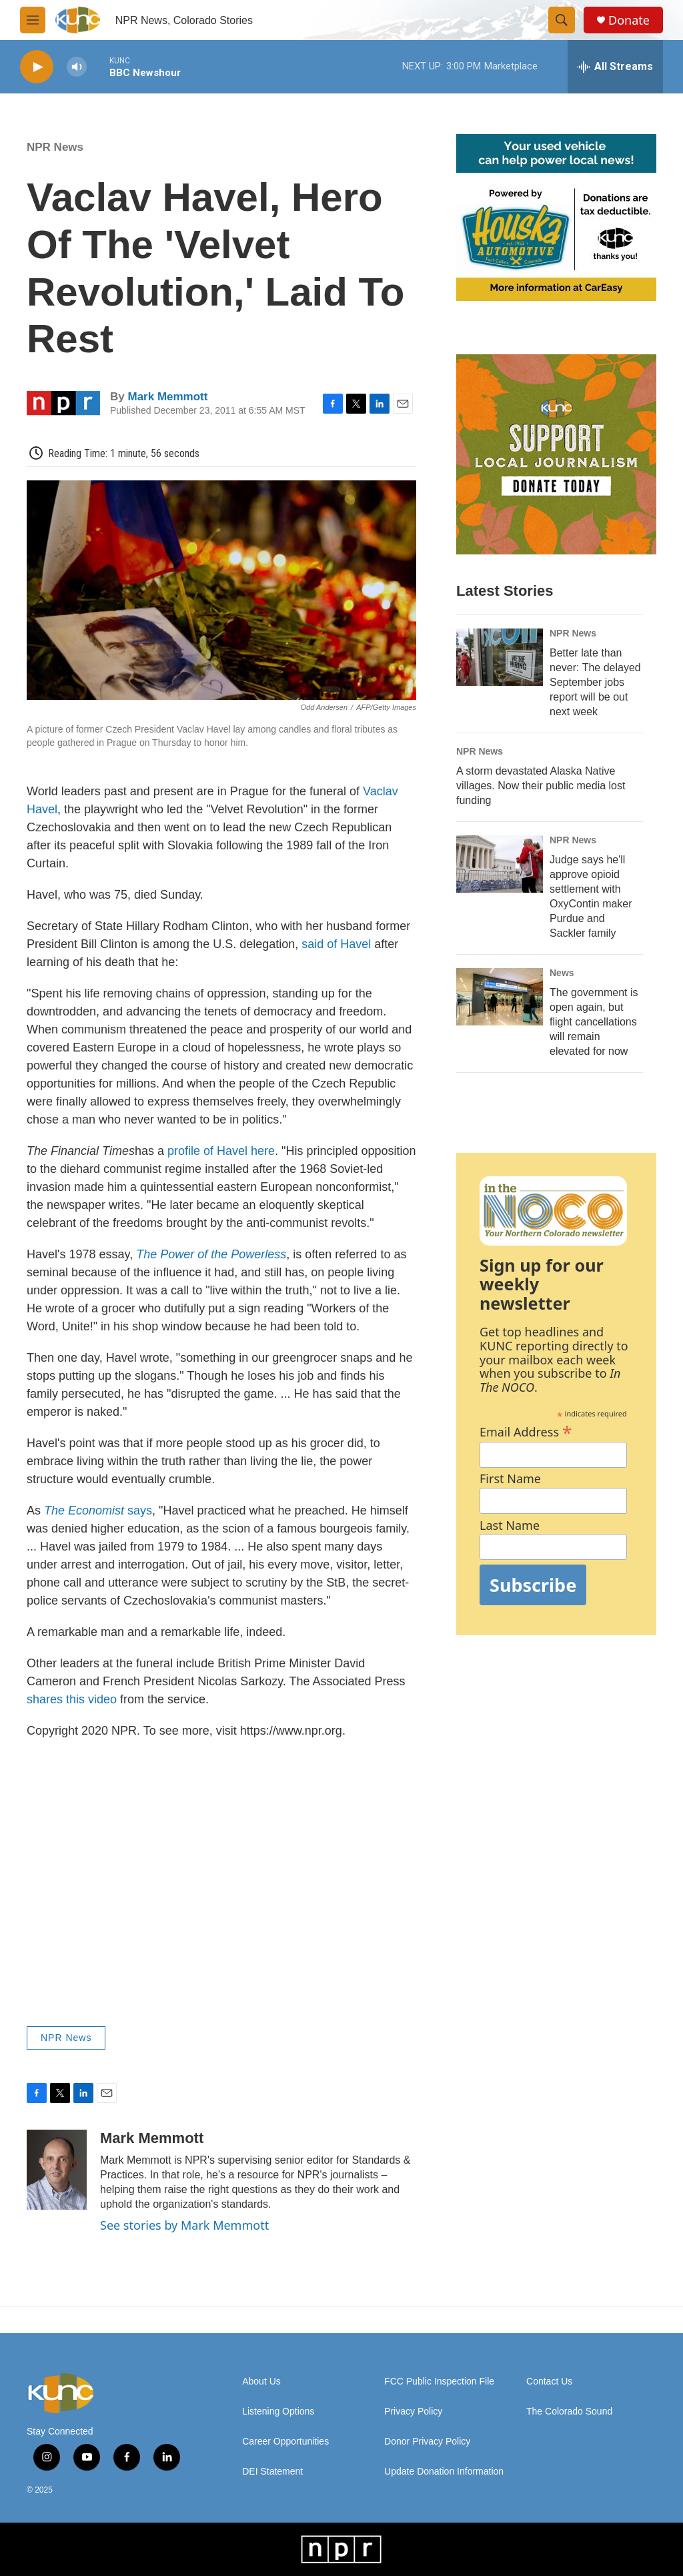  I want to click on [header-search-icon], so click(561, 20).